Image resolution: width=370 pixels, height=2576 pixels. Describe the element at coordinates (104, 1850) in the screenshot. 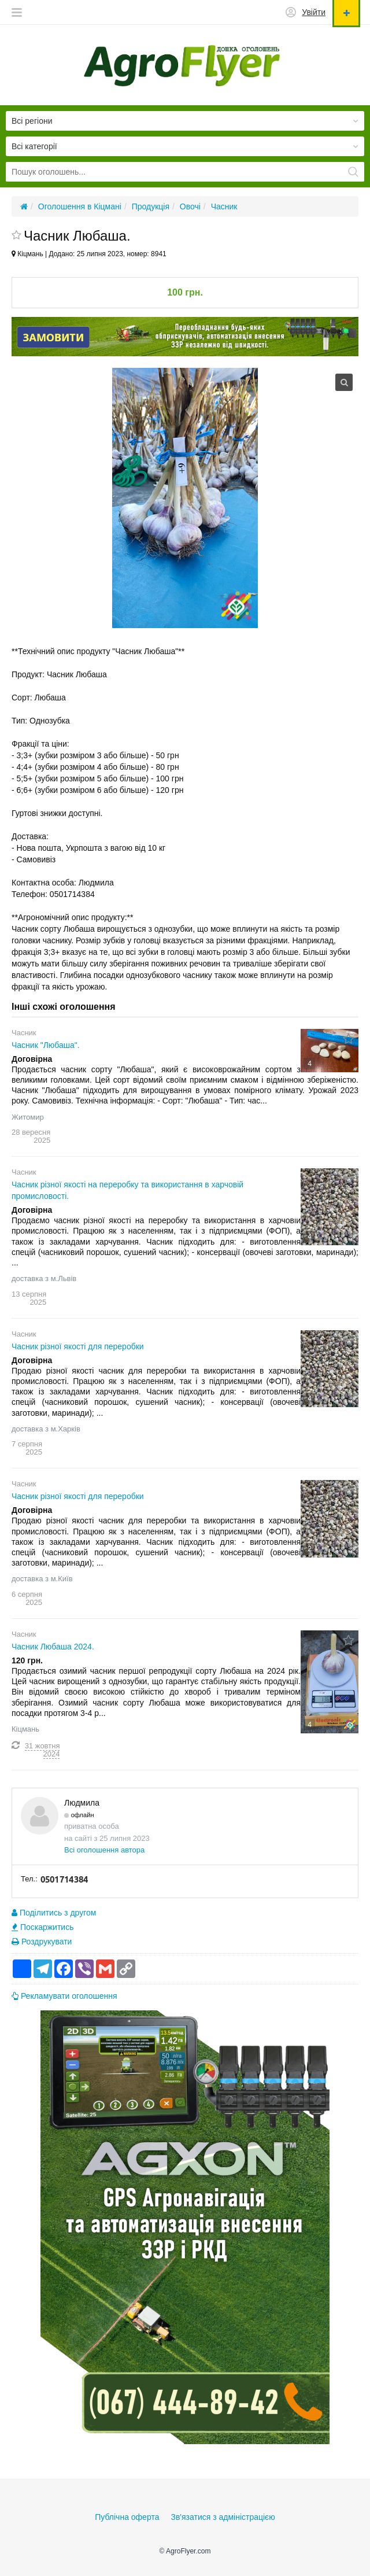

I see `Всі оголошення автора` at that location.